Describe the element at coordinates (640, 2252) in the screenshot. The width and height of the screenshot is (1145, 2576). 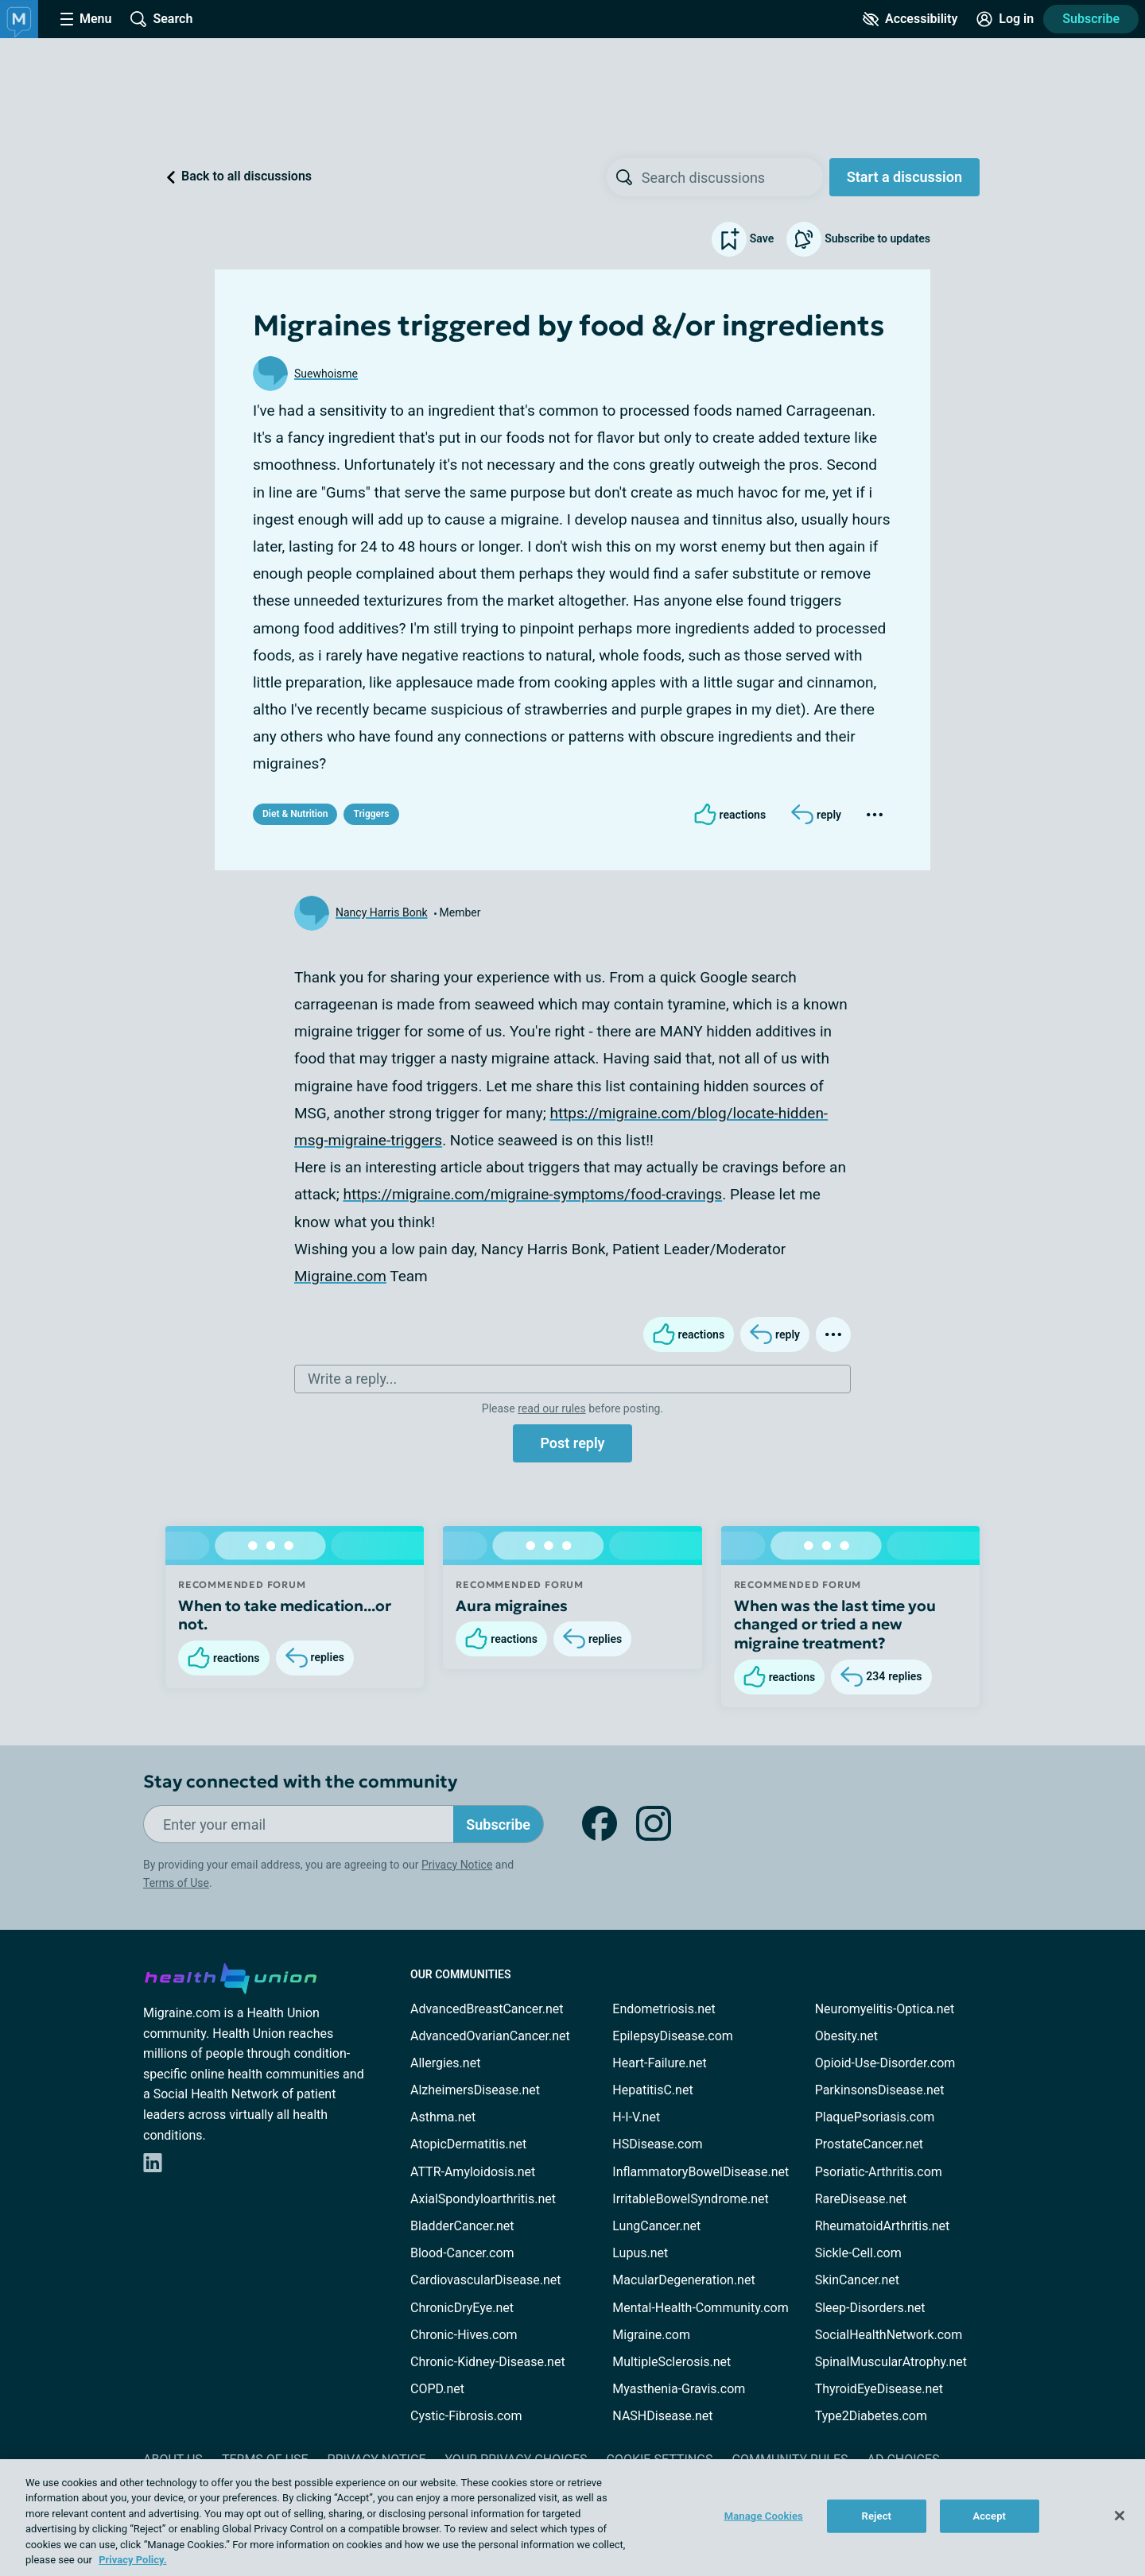
I see `Lupus.net` at that location.